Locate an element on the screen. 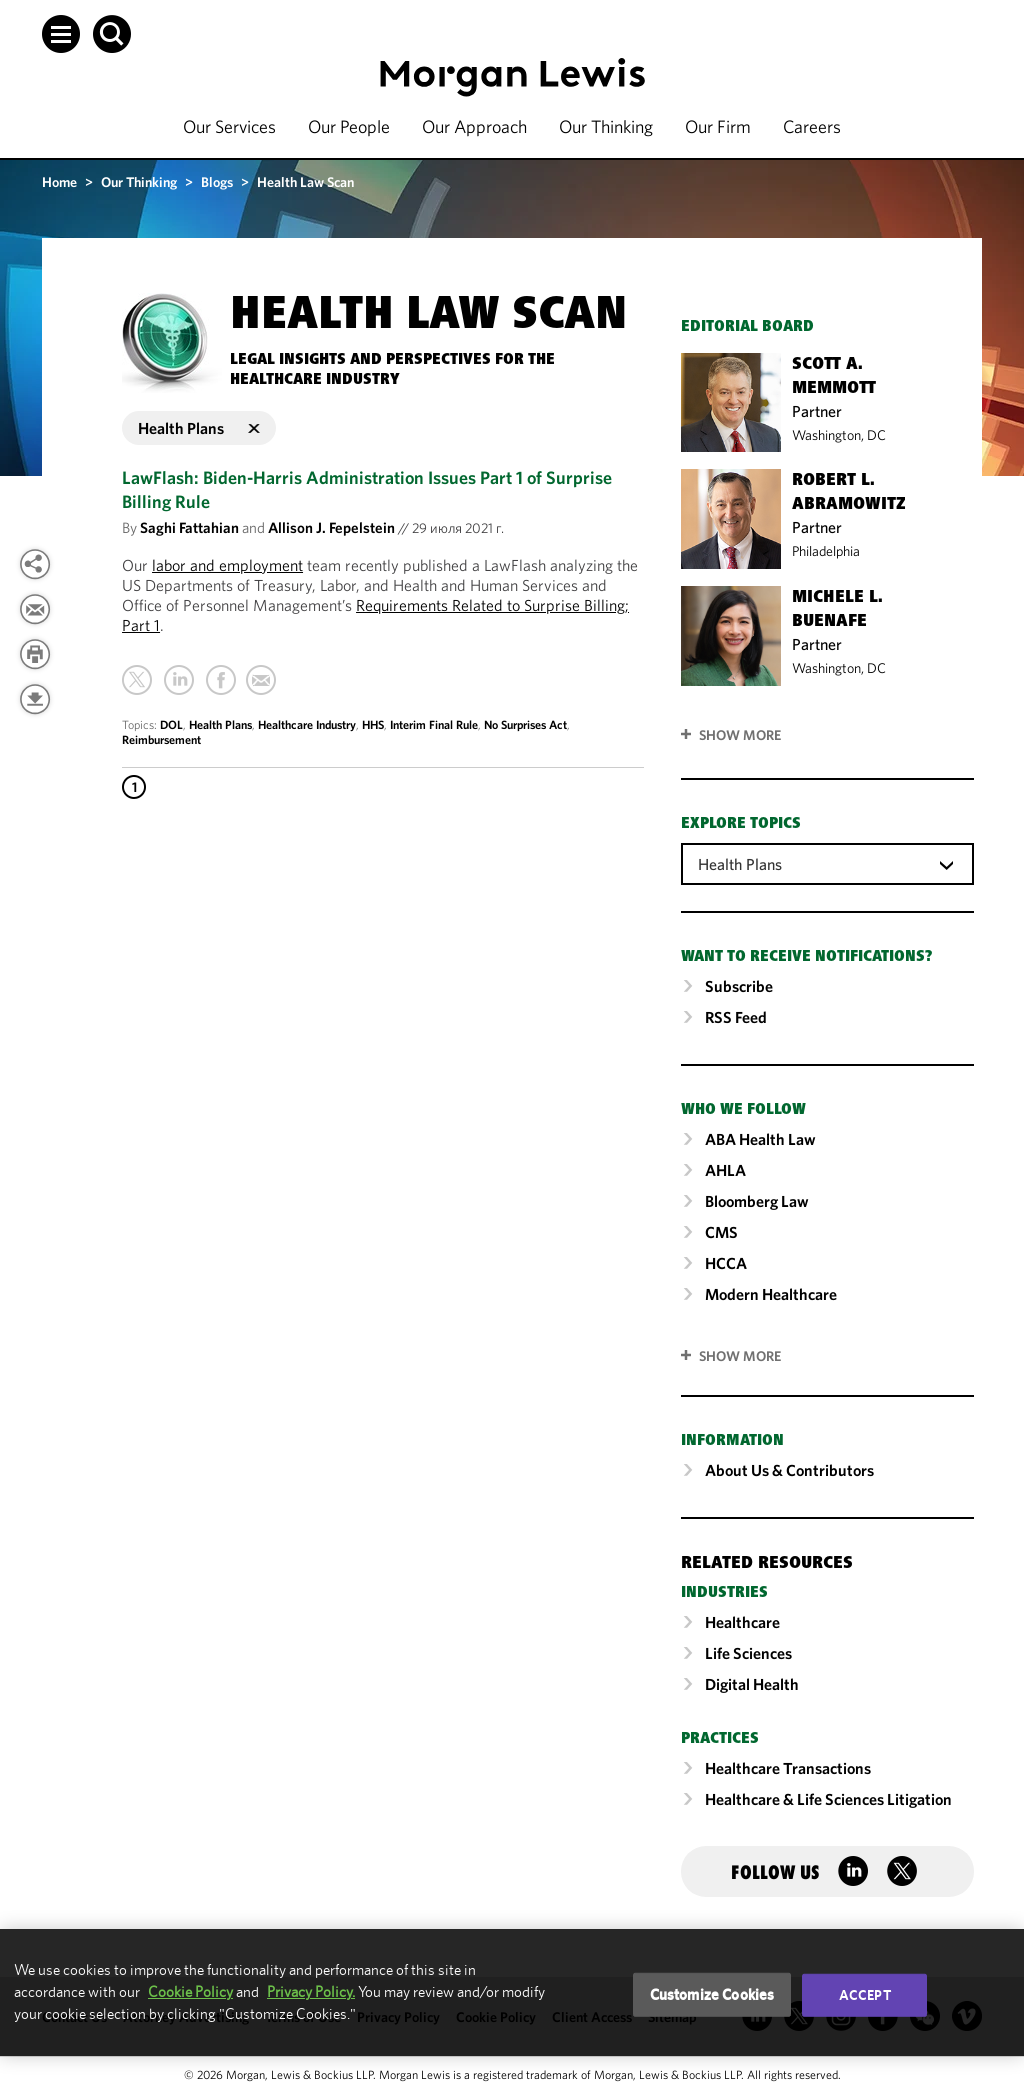 The width and height of the screenshot is (1024, 2092). Privacy Policy. is located at coordinates (311, 1991).